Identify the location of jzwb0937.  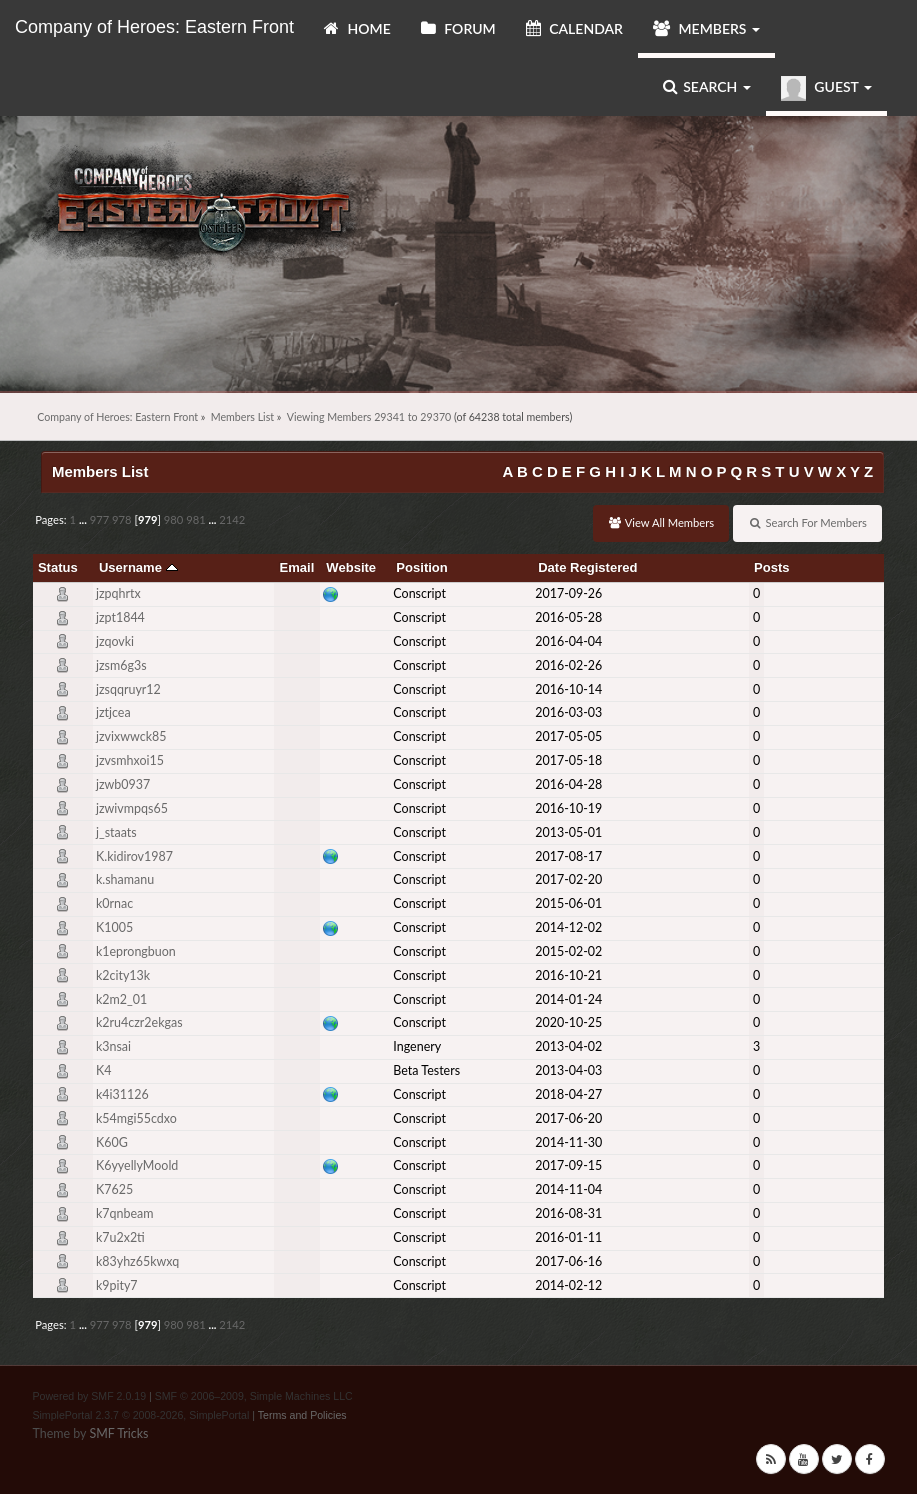
(123, 784).